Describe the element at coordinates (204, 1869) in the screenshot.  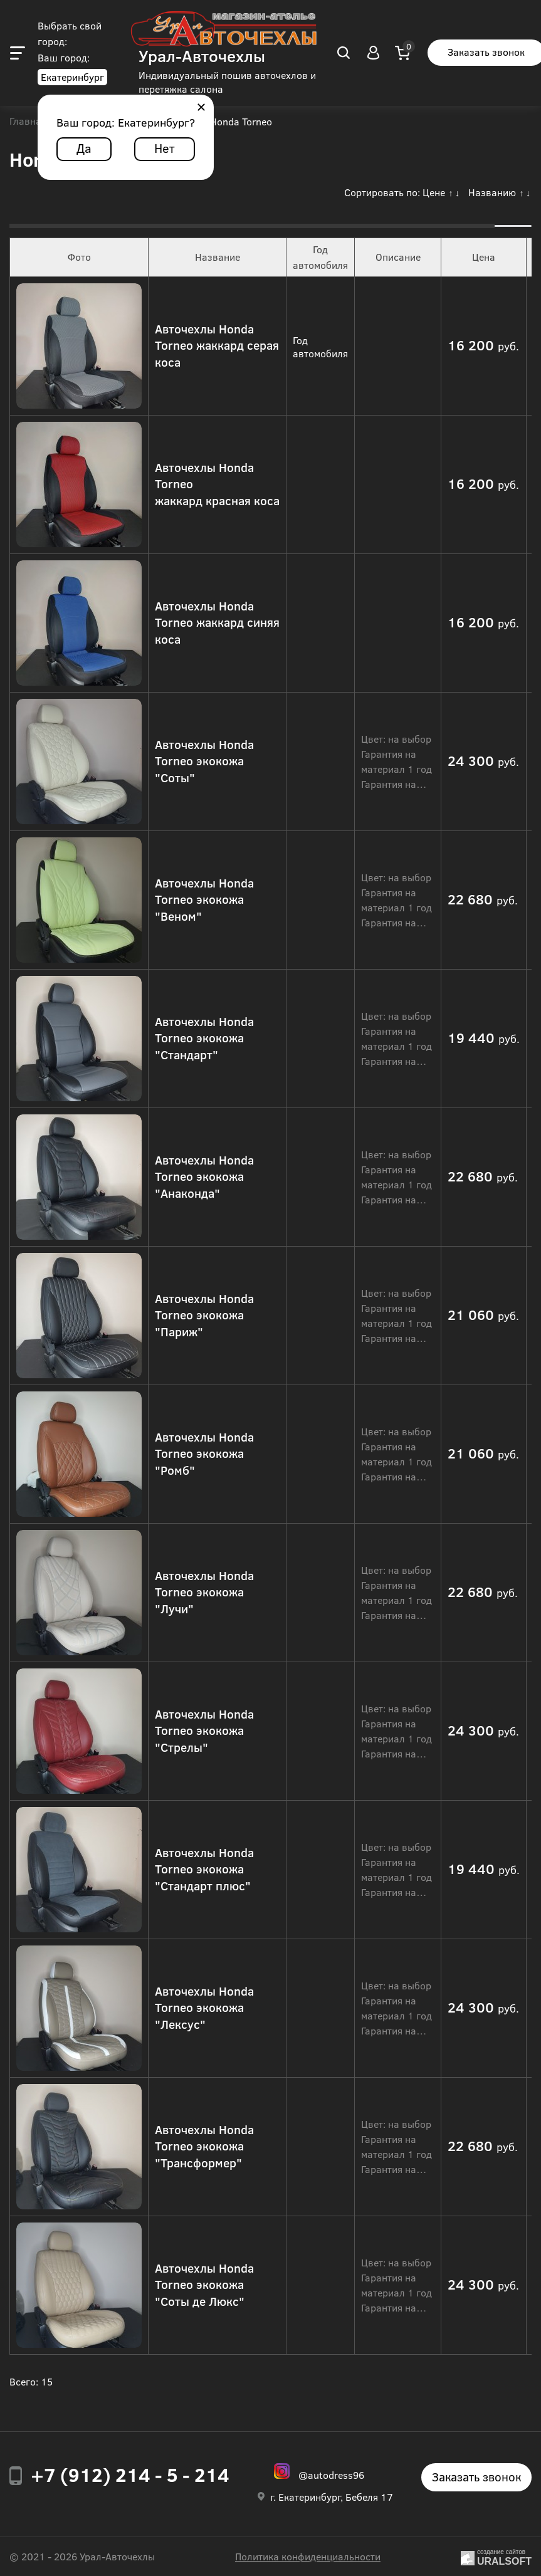
I see `Авточехлы Honda Torneo экокожа "Стандарт плюс"` at that location.